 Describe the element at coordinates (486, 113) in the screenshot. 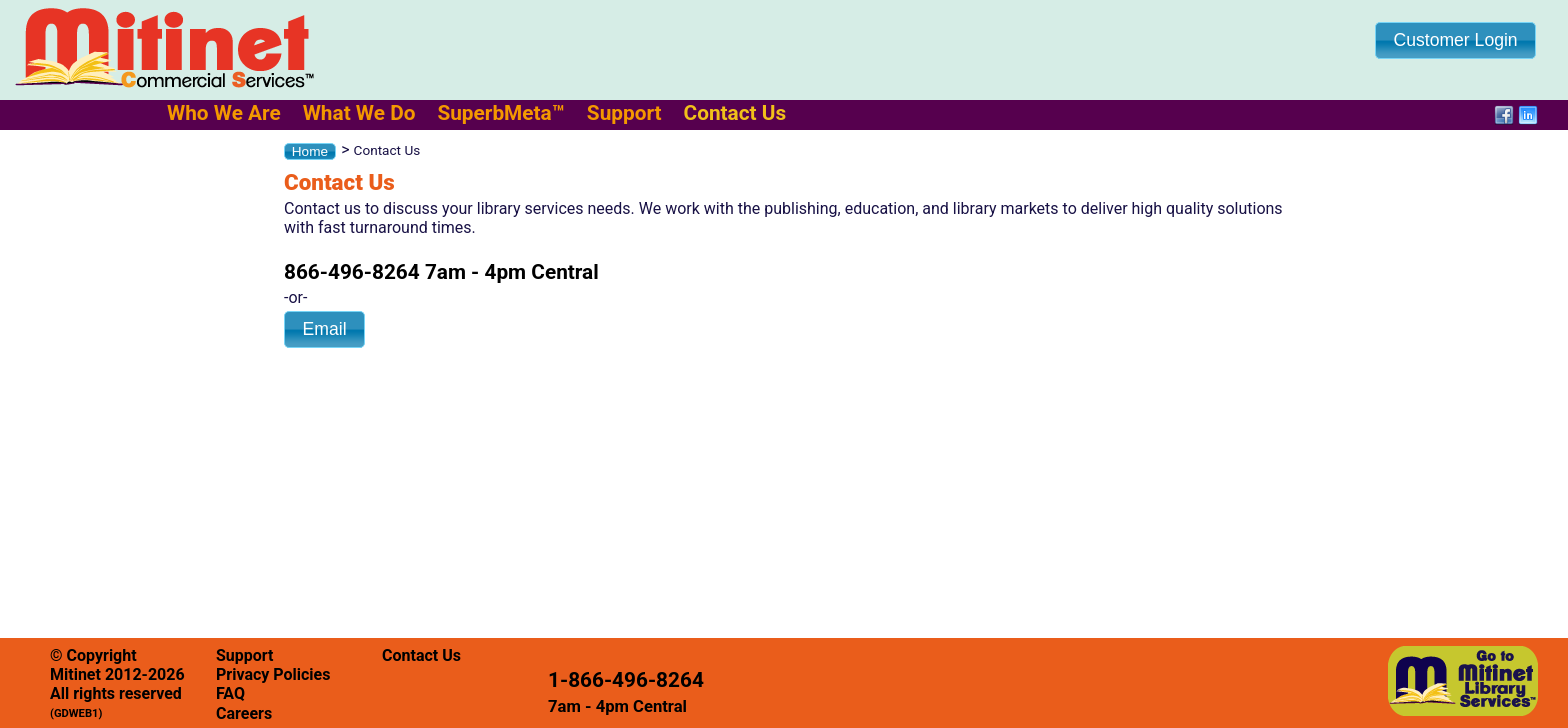

I see `[menubar]` at that location.